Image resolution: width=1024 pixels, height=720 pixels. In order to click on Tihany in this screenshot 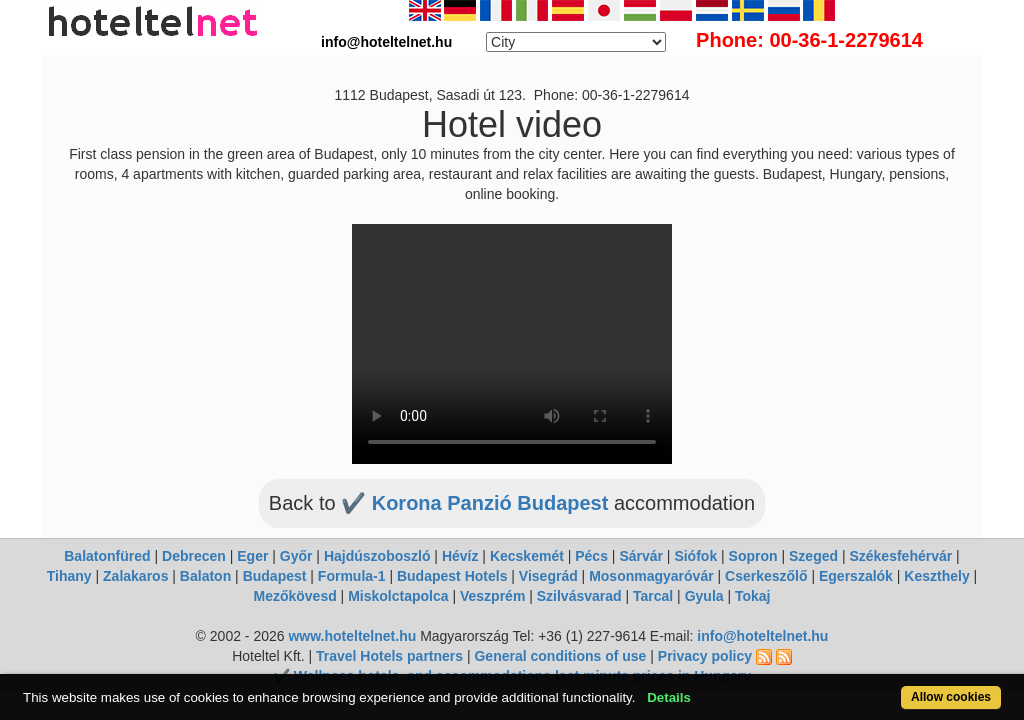, I will do `click(69, 576)`.